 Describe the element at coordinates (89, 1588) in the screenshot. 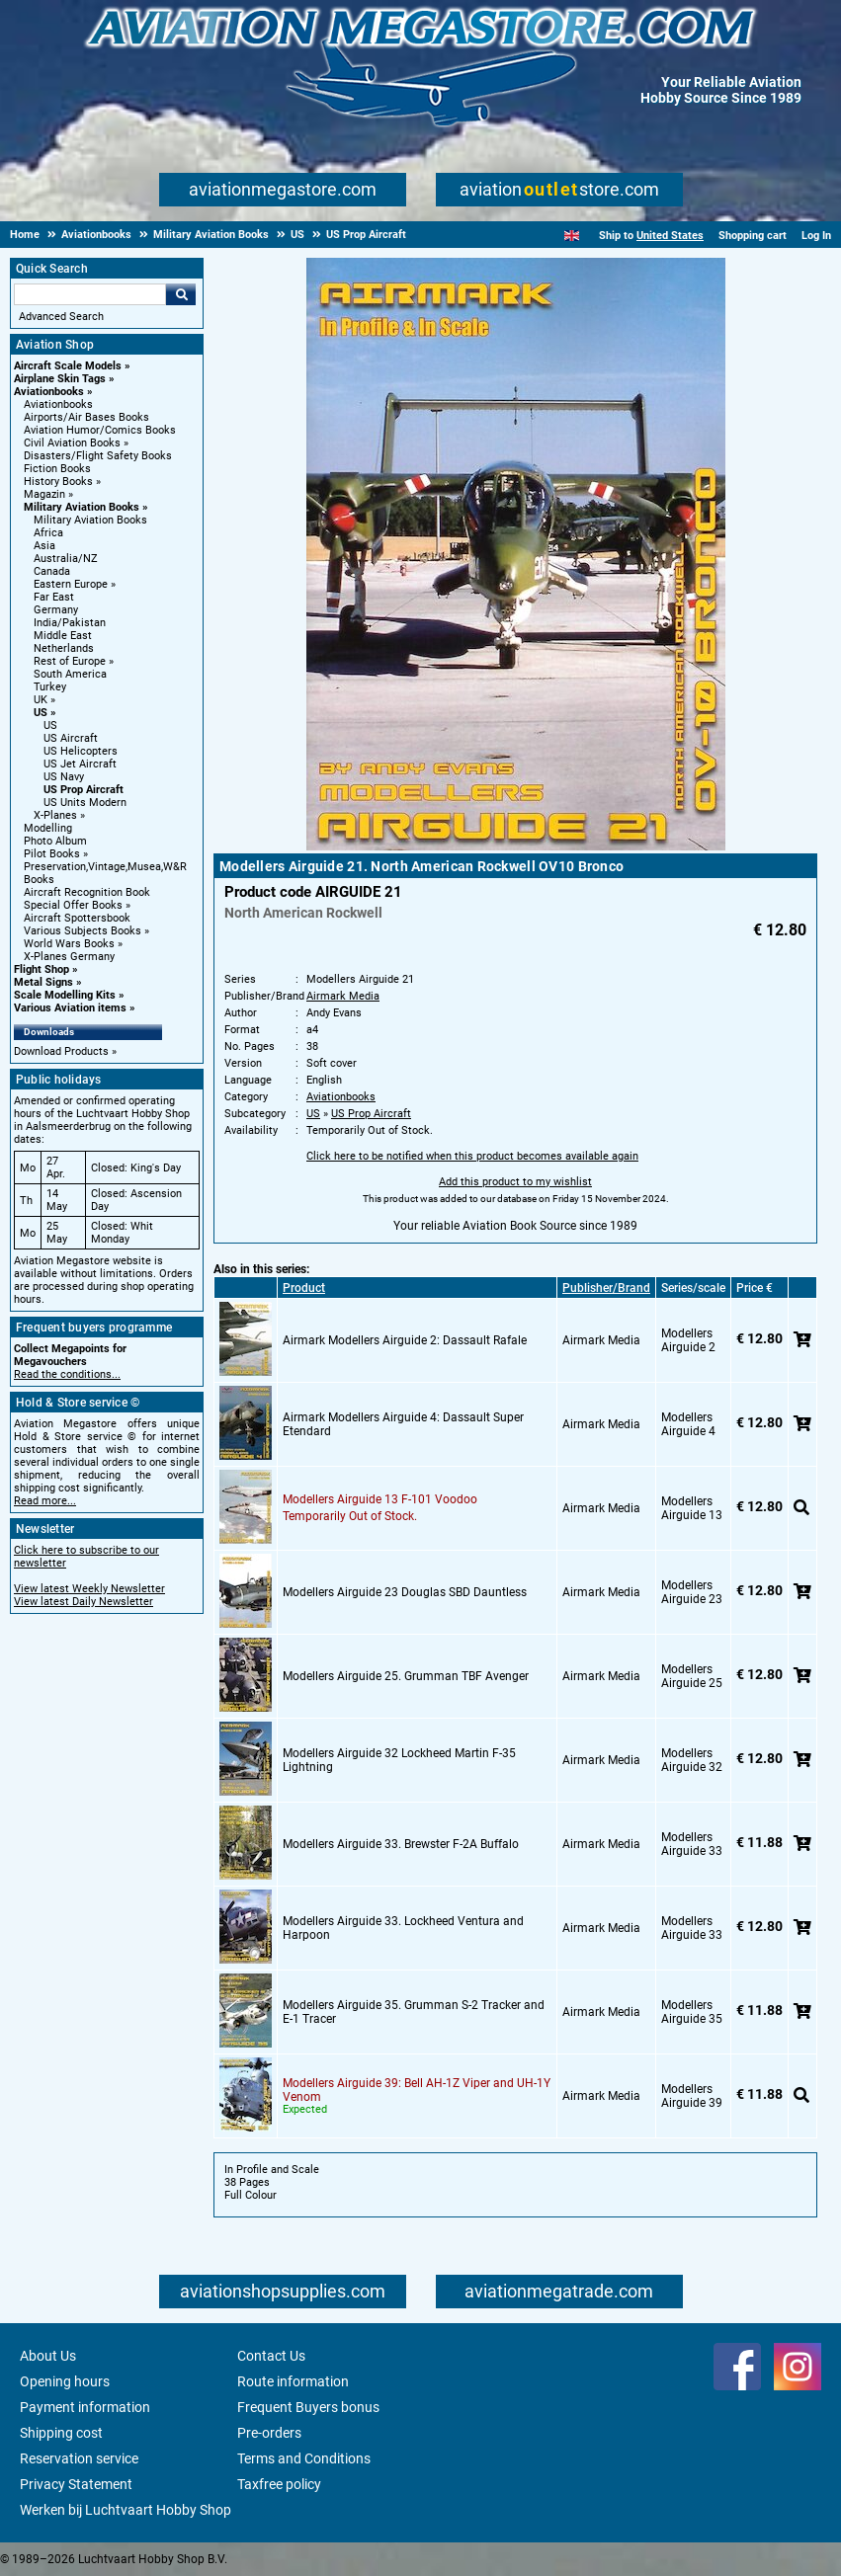

I see `View latest Weekly Newsletter` at that location.